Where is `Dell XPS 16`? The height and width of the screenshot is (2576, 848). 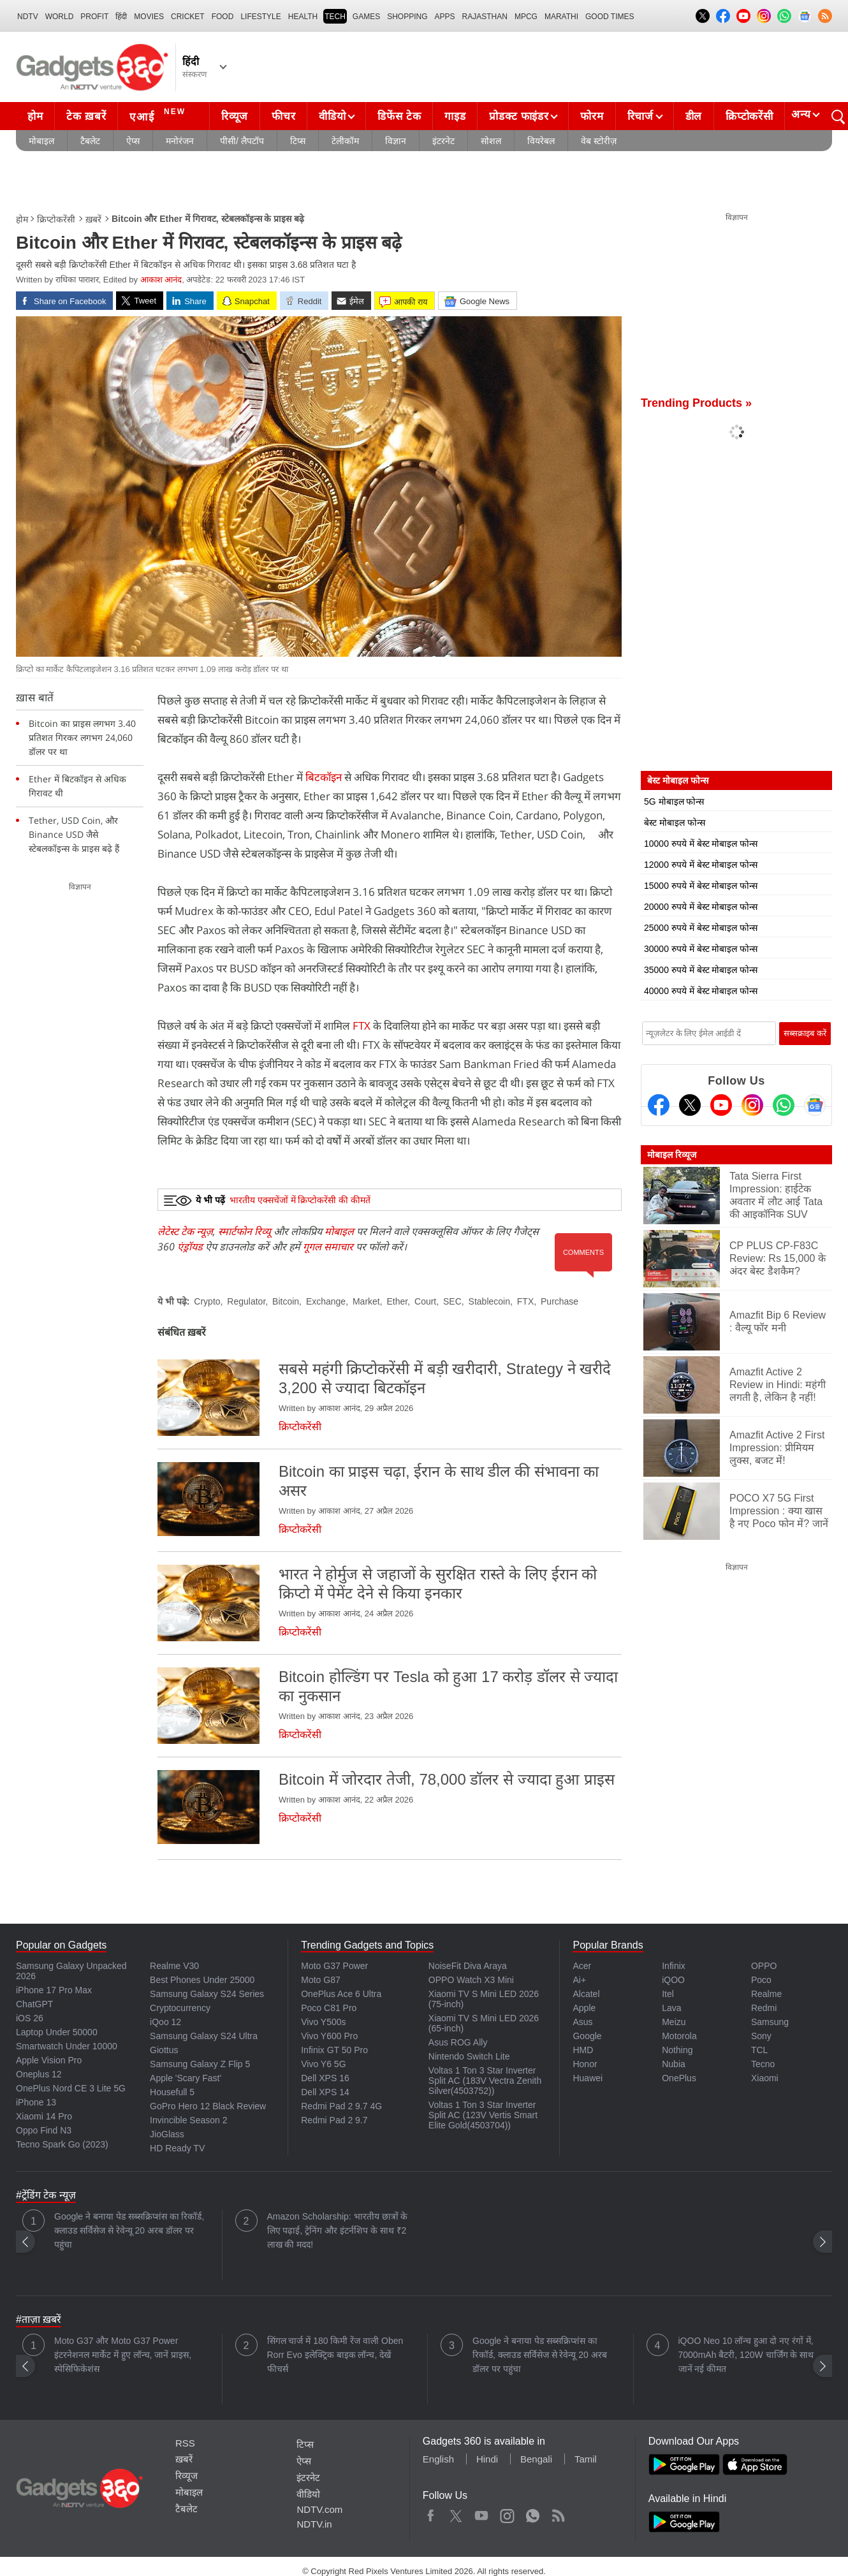 Dell XPS 16 is located at coordinates (325, 2078).